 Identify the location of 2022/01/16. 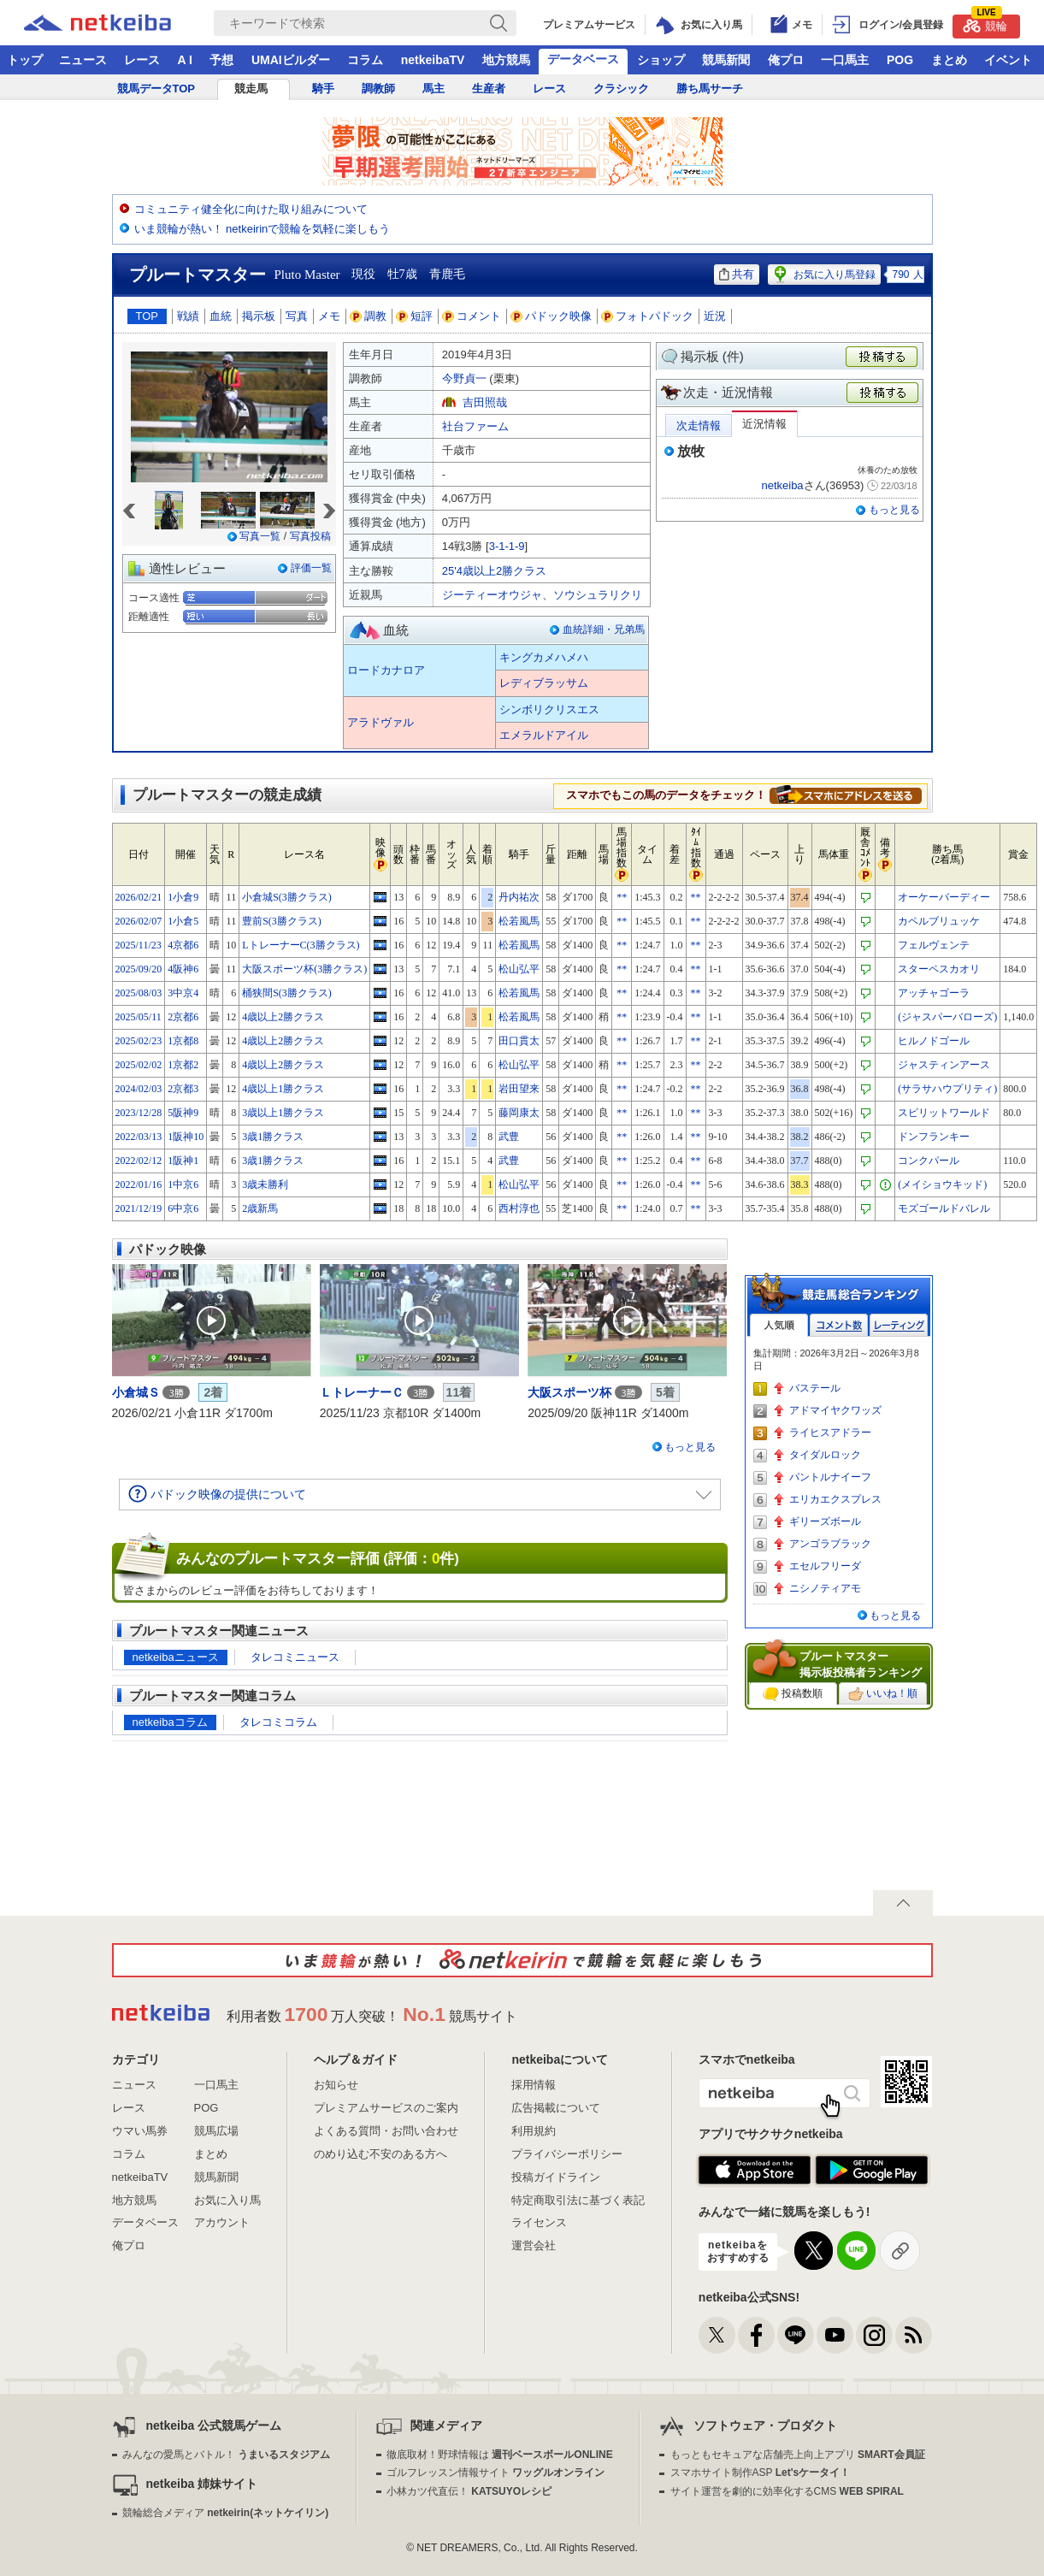
(138, 1185).